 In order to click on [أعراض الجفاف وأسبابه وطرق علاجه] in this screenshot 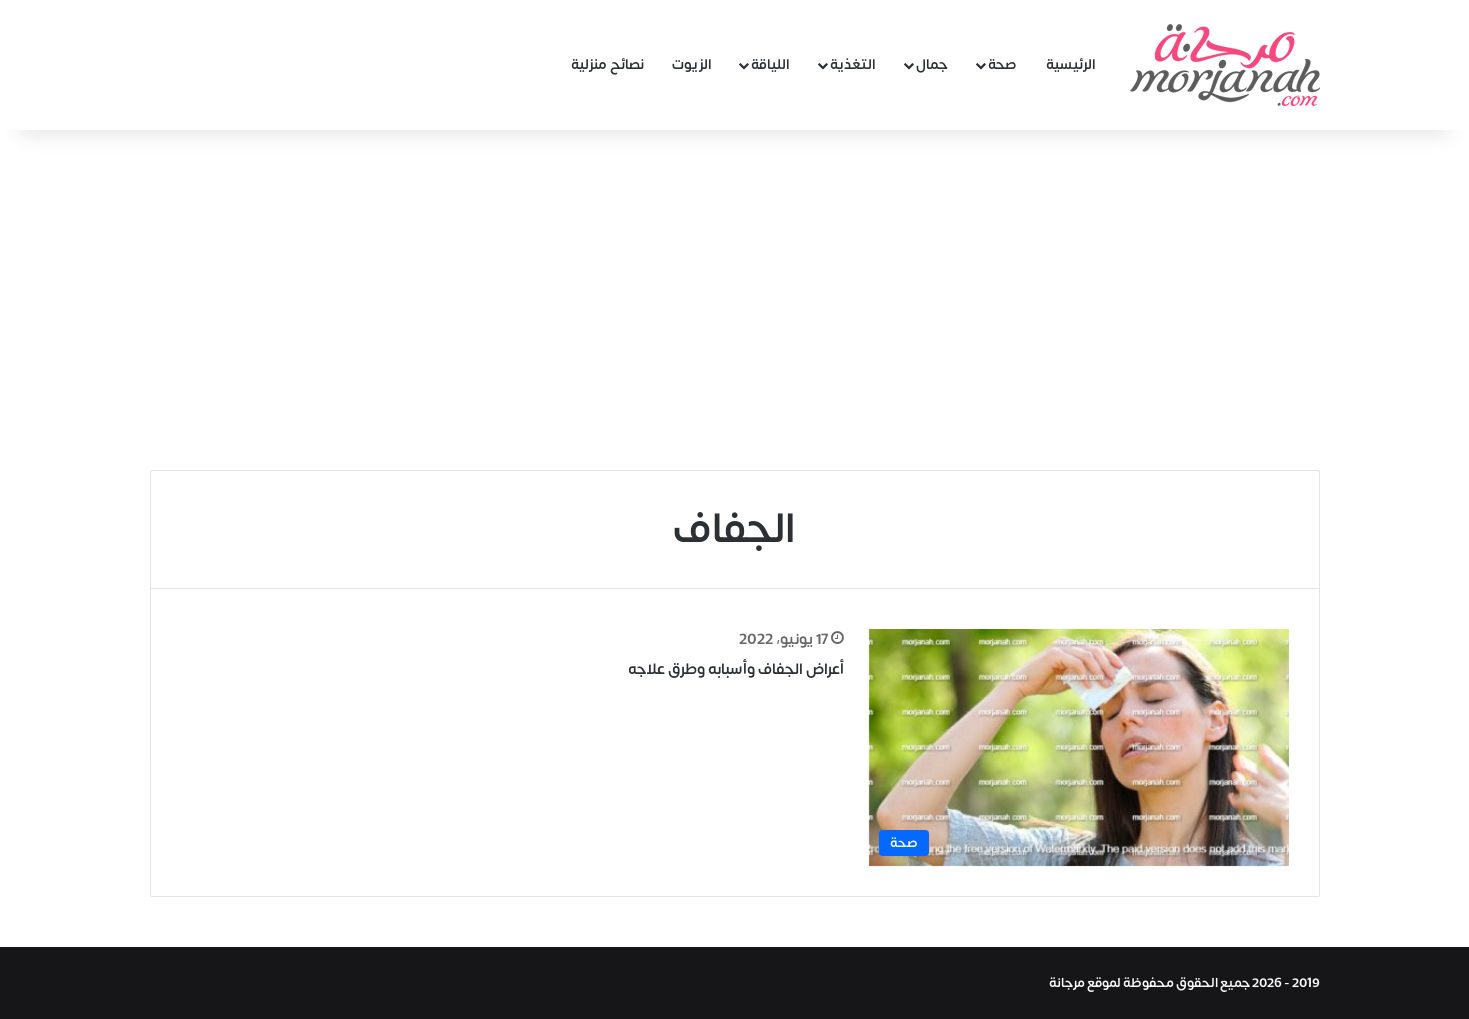, I will do `click(1079, 747)`.